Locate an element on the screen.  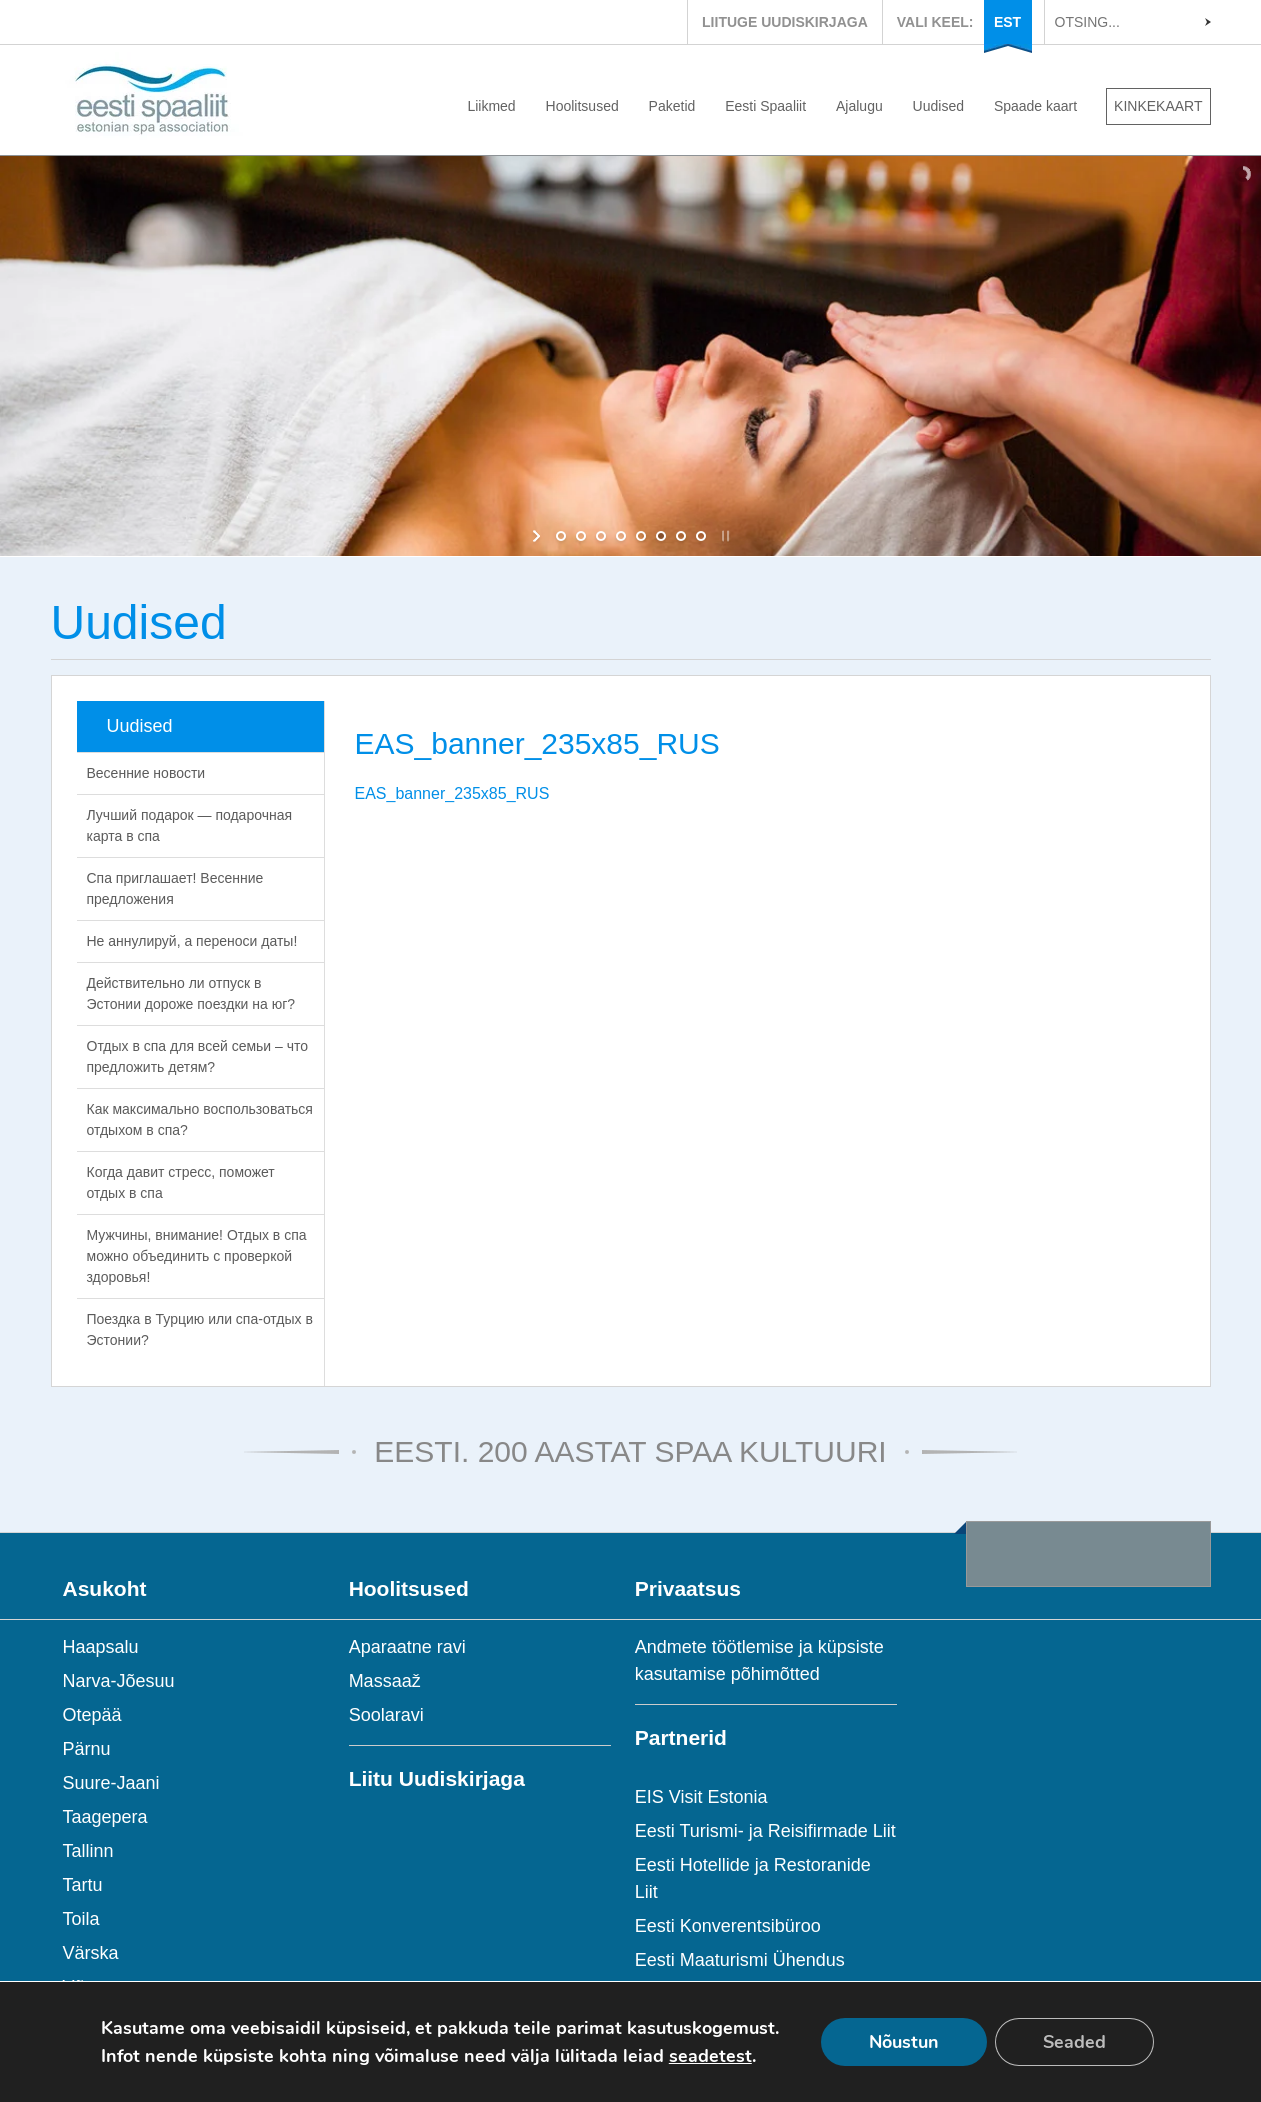
KINKEKAART is located at coordinates (1158, 106).